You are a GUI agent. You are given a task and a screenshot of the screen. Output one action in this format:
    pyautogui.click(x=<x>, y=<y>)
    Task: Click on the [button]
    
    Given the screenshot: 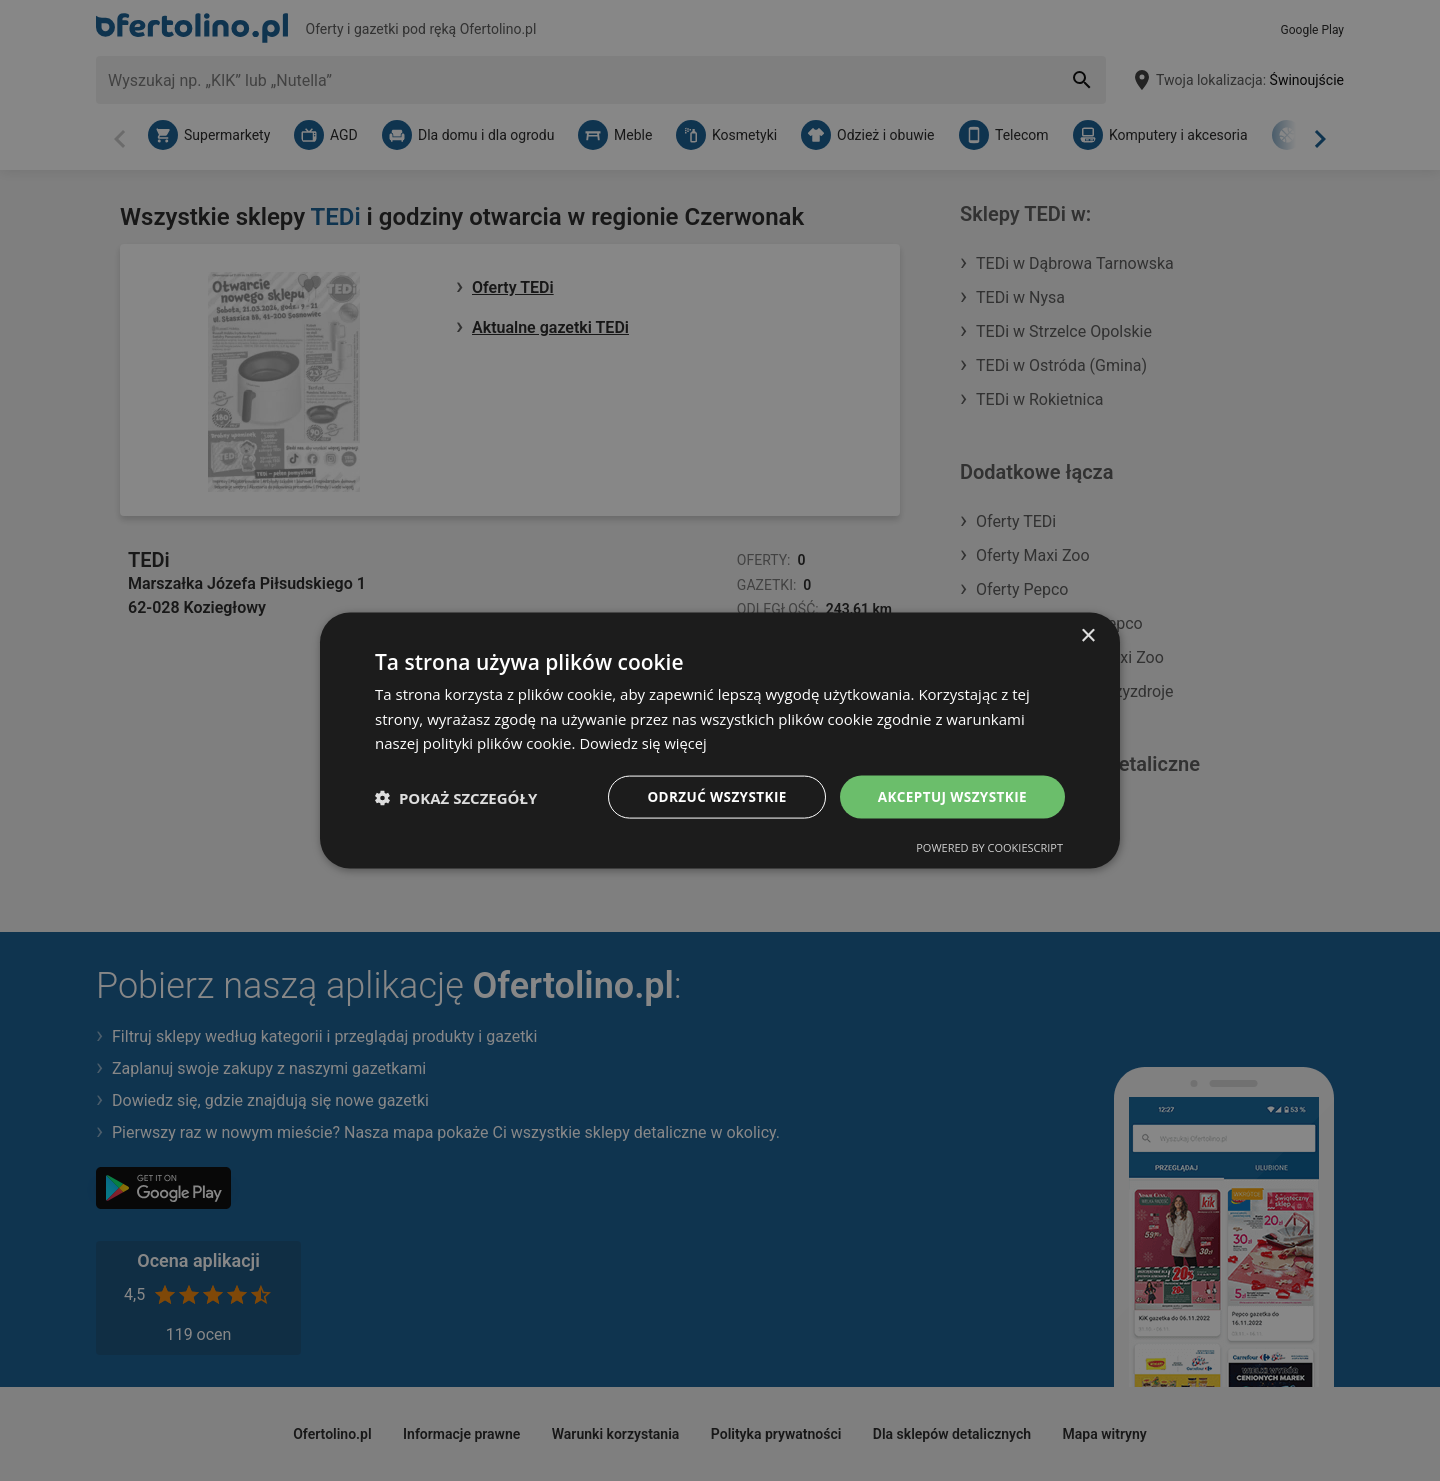 What is the action you would take?
    pyautogui.click(x=456, y=797)
    